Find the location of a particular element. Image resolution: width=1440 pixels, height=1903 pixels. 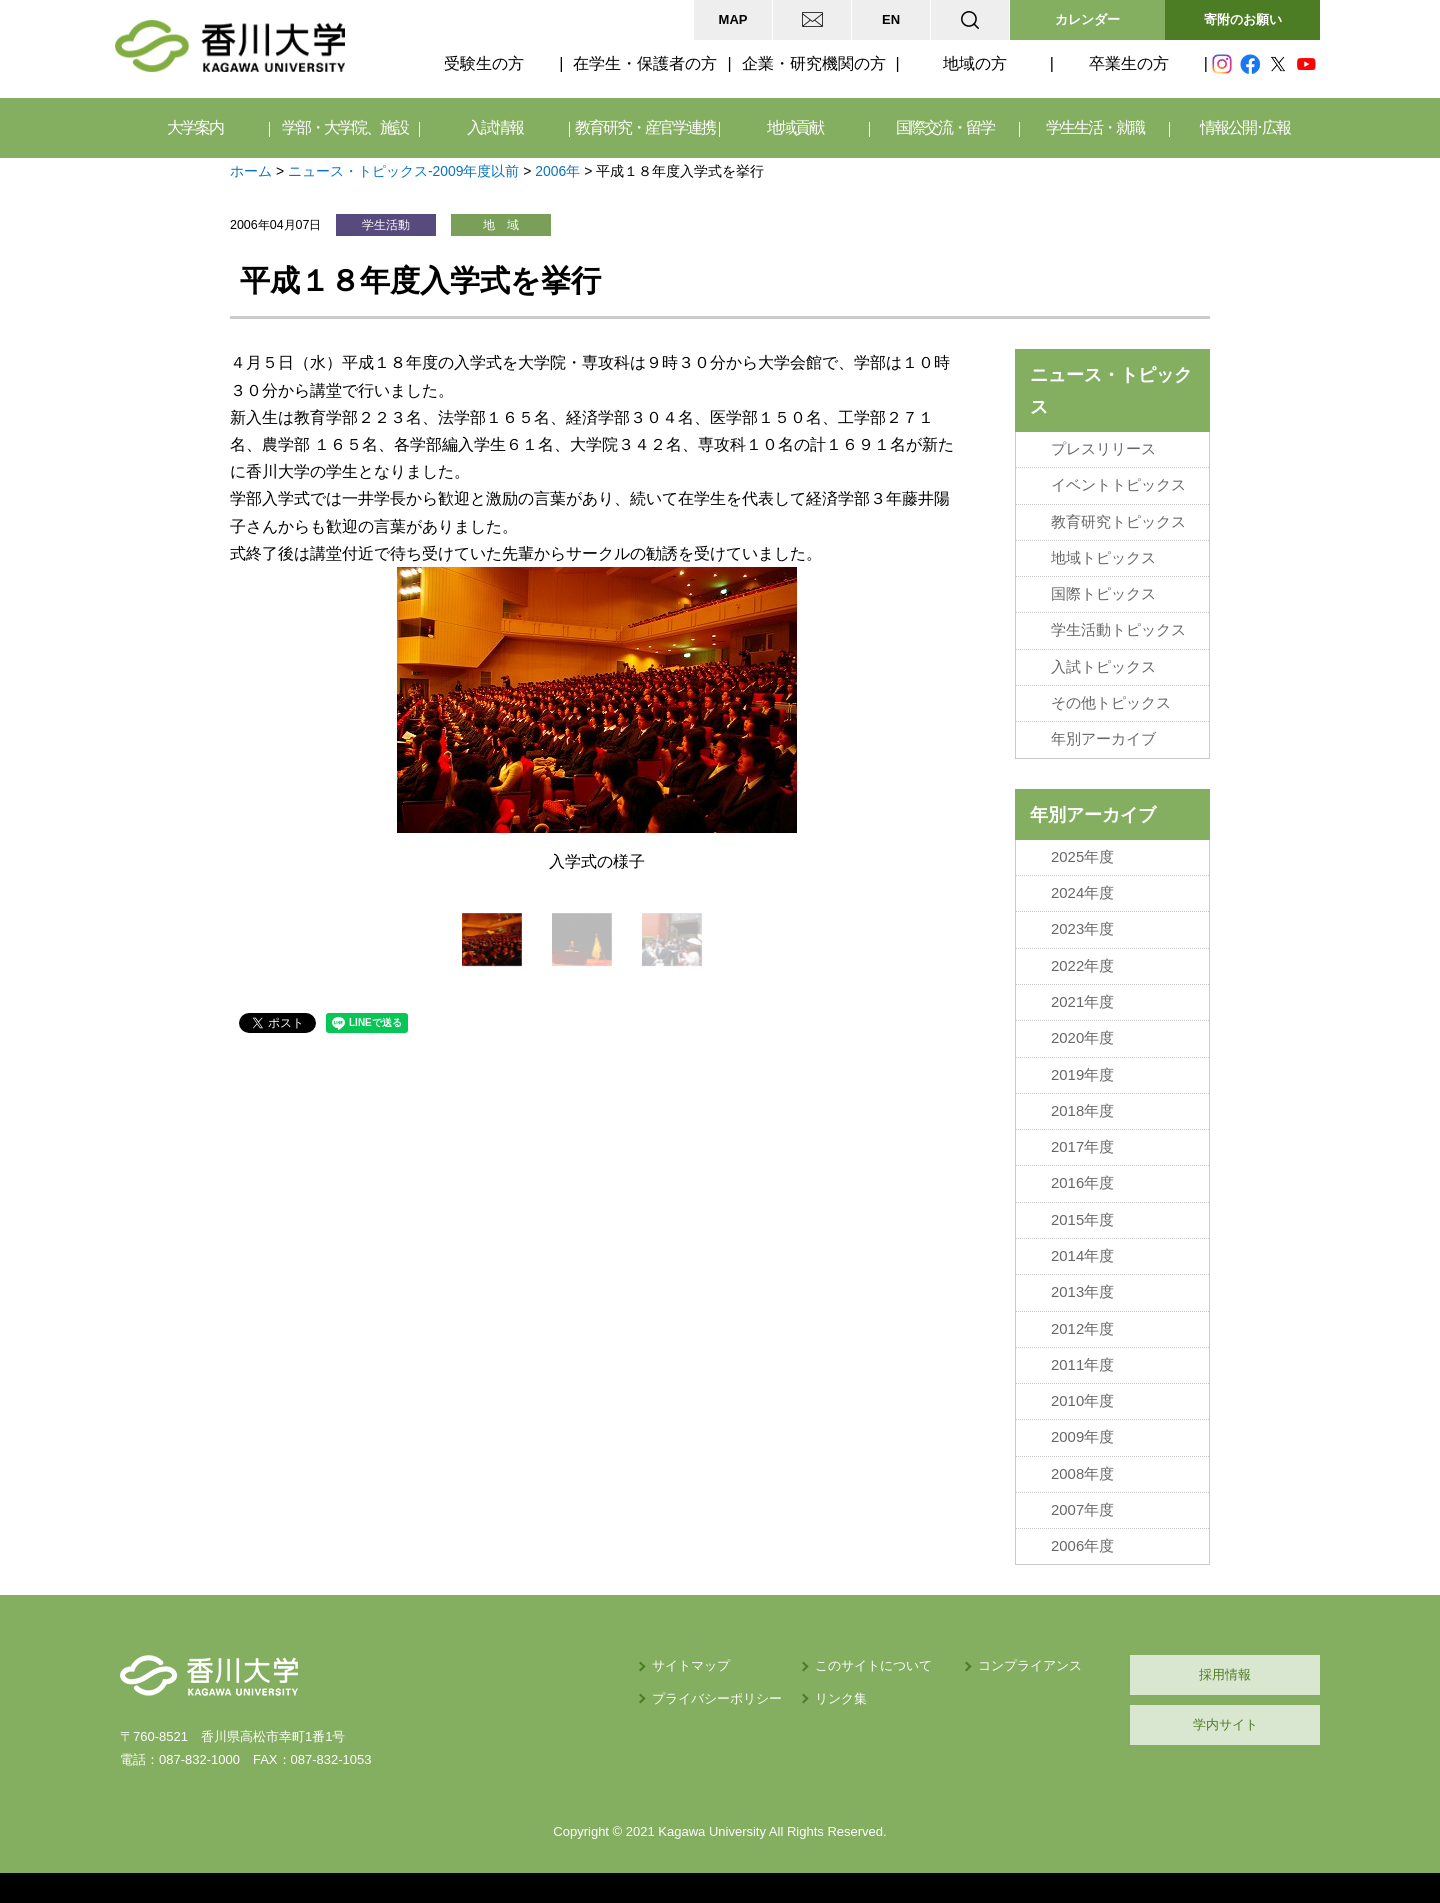

年別アーカイブ is located at coordinates (1103, 739).